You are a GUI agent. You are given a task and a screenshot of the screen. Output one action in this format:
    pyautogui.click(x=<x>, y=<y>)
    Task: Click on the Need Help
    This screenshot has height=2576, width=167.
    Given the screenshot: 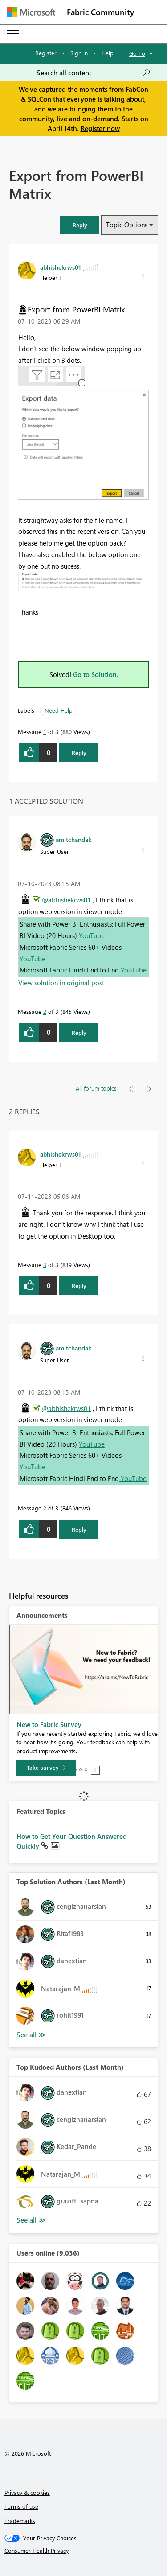 What is the action you would take?
    pyautogui.click(x=59, y=710)
    